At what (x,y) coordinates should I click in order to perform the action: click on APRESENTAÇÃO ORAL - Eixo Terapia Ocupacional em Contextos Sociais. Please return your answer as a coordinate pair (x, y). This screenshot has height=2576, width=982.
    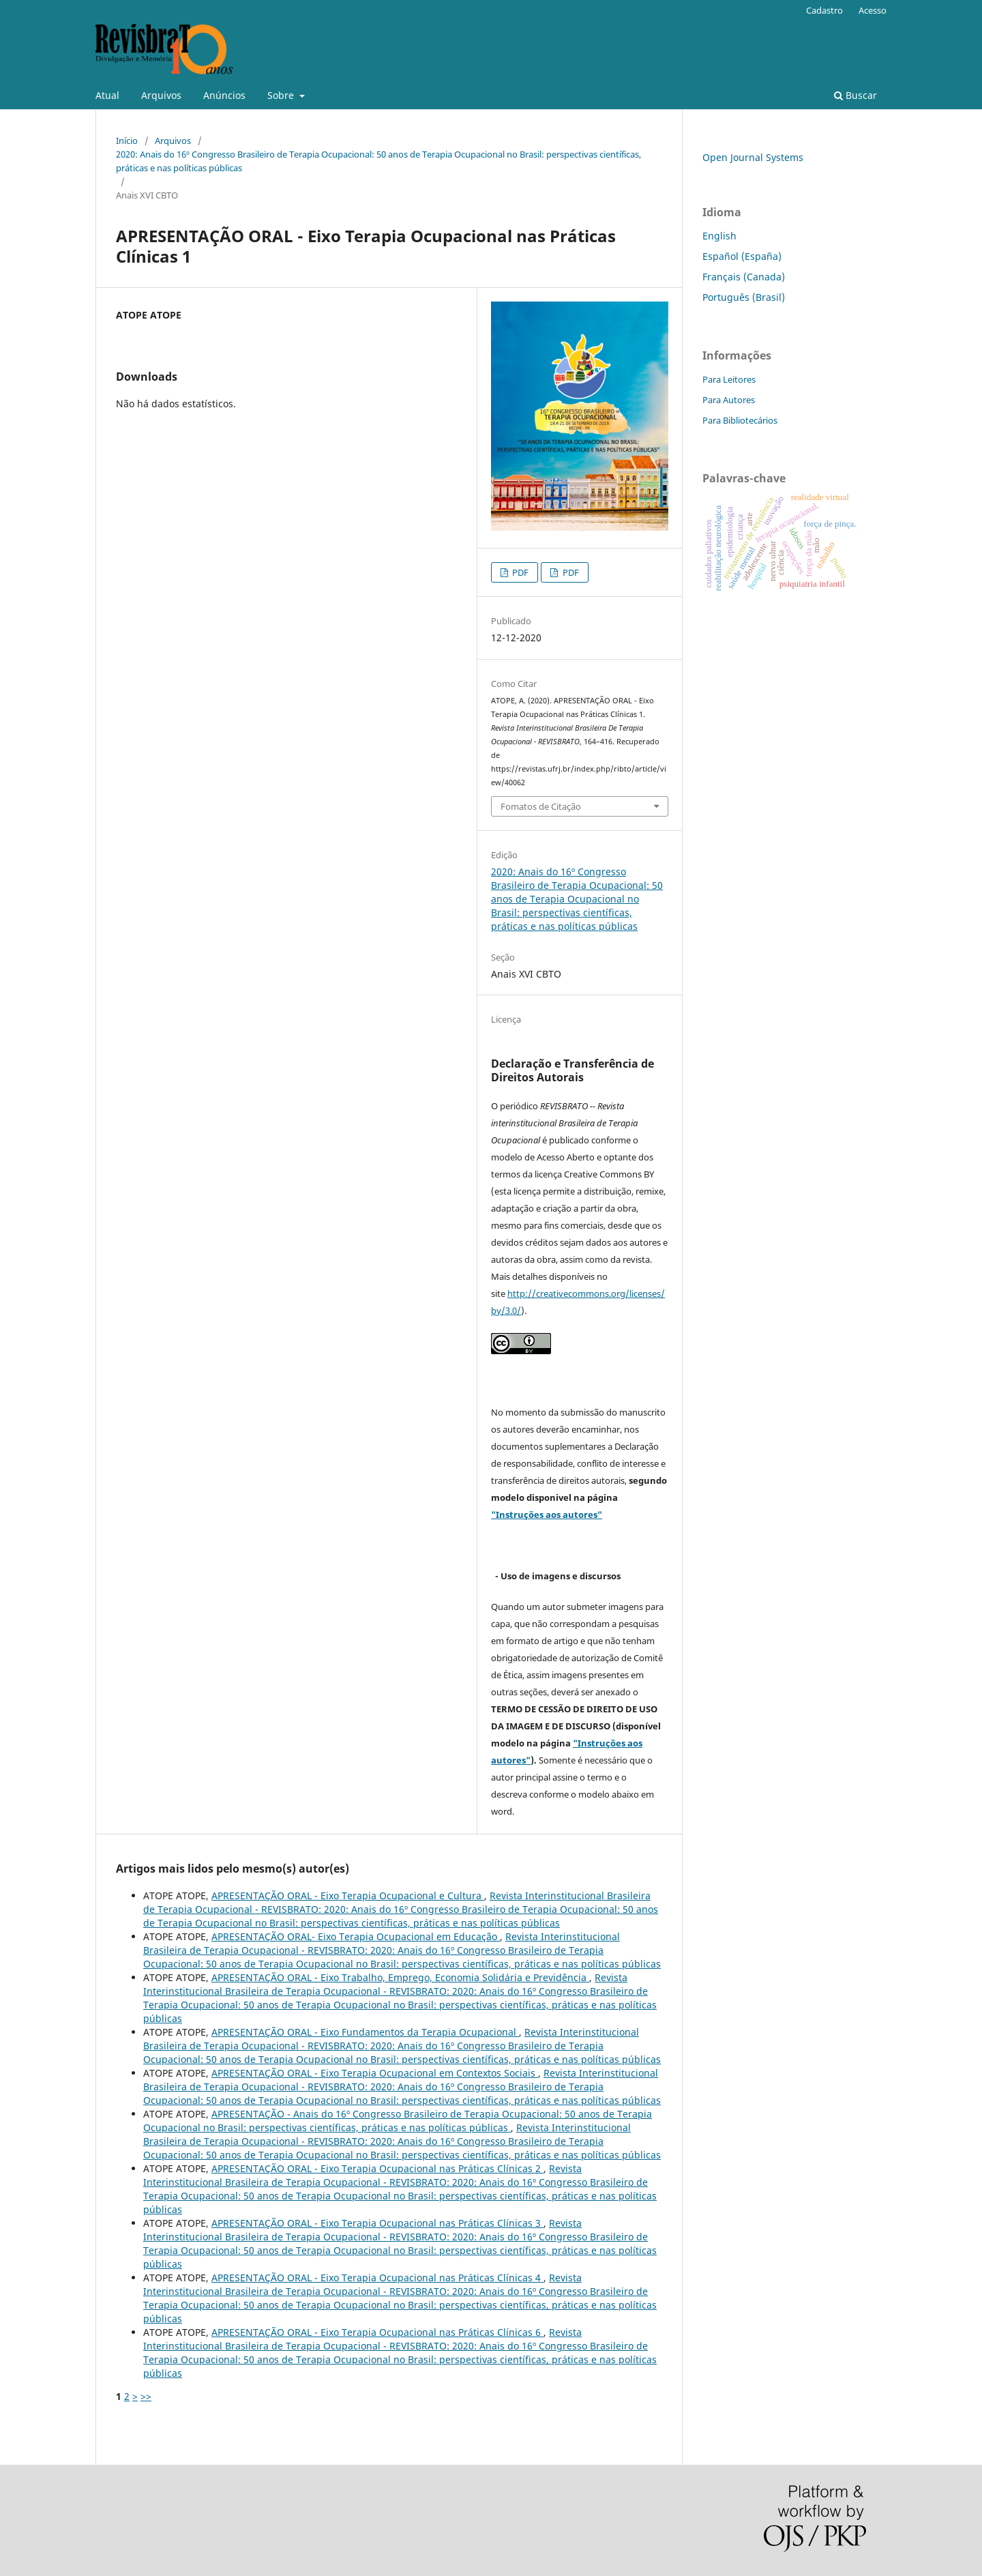
    Looking at the image, I should click on (374, 2072).